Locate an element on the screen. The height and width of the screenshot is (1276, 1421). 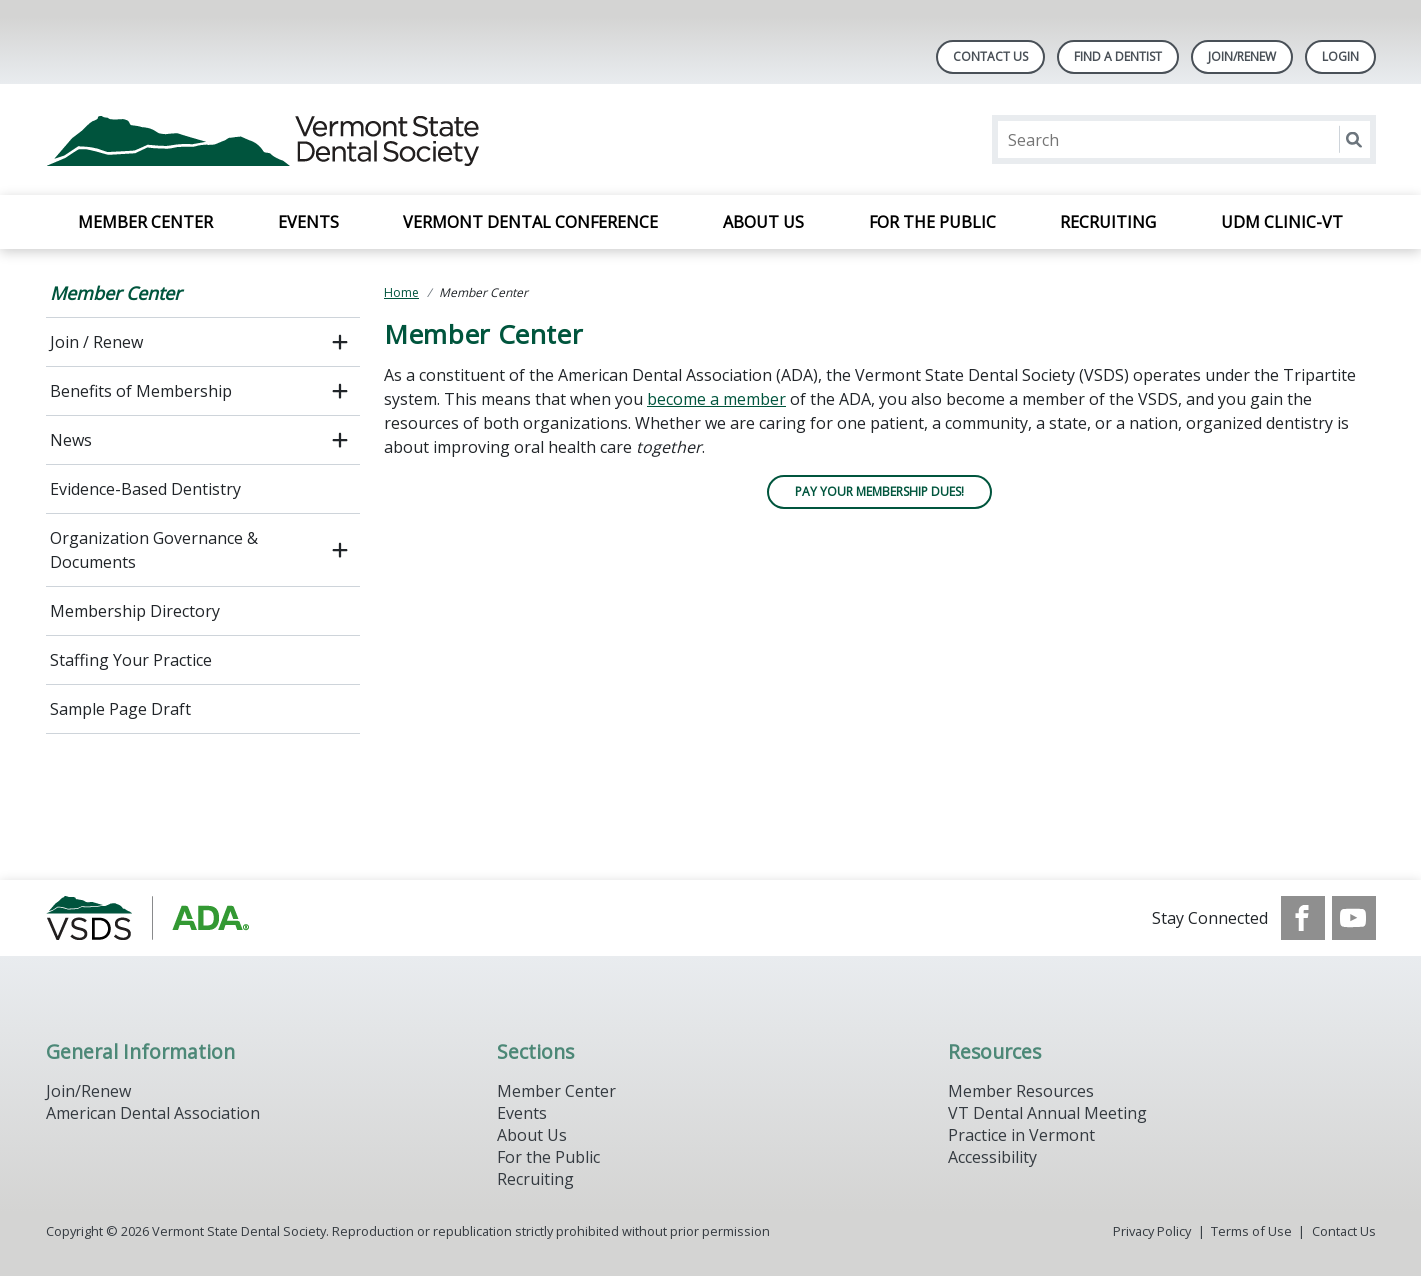
Terms of Use is located at coordinates (1251, 1231).